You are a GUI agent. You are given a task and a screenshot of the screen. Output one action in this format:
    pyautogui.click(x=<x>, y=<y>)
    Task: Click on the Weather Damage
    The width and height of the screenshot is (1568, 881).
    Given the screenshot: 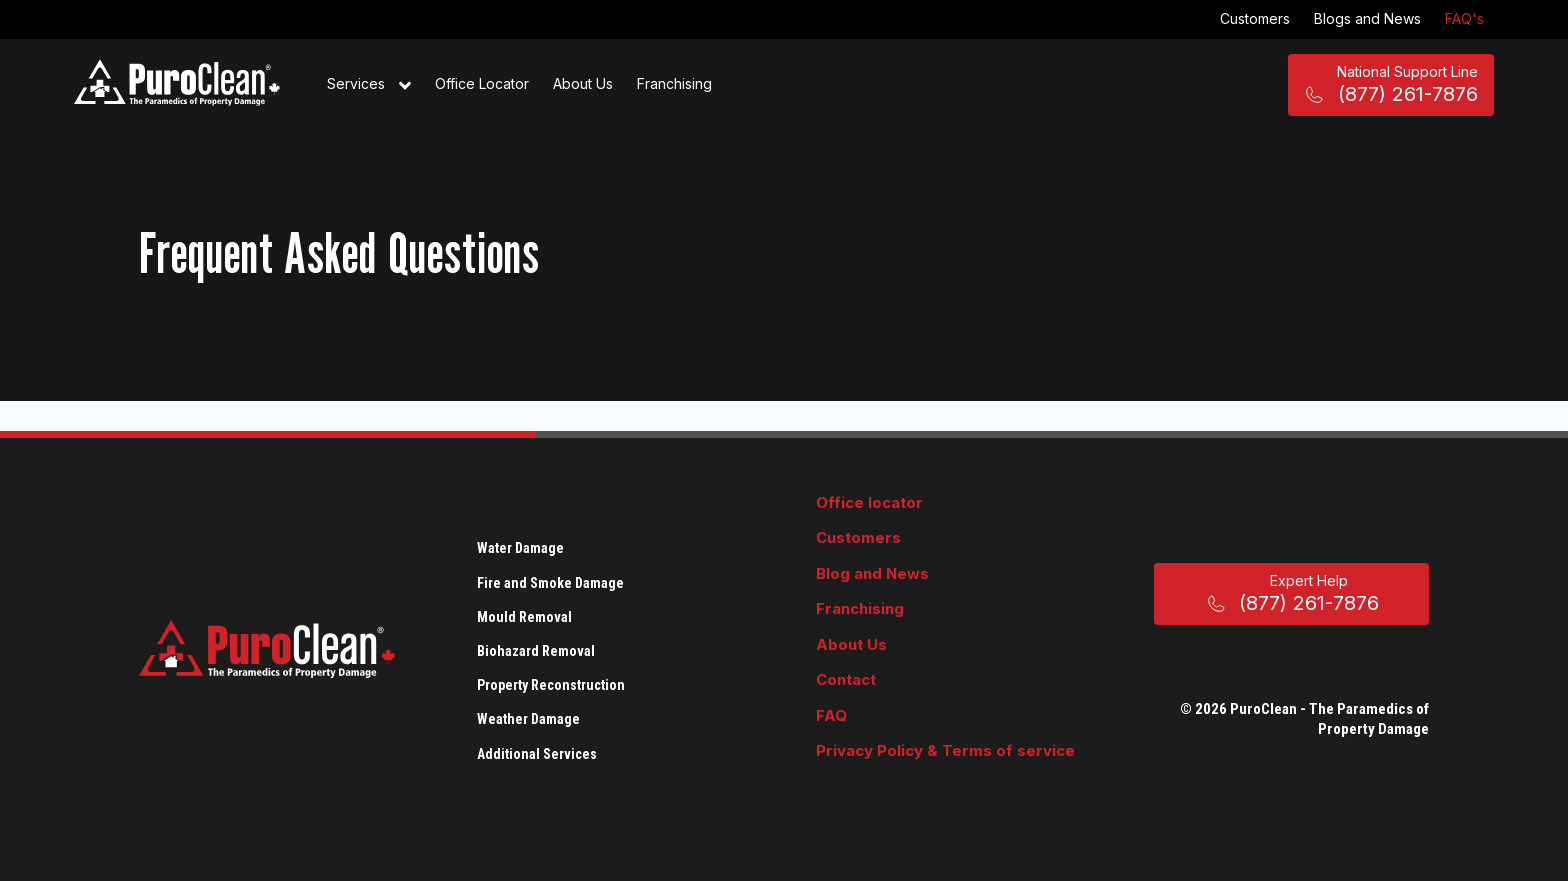 What is the action you would take?
    pyautogui.click(x=528, y=719)
    